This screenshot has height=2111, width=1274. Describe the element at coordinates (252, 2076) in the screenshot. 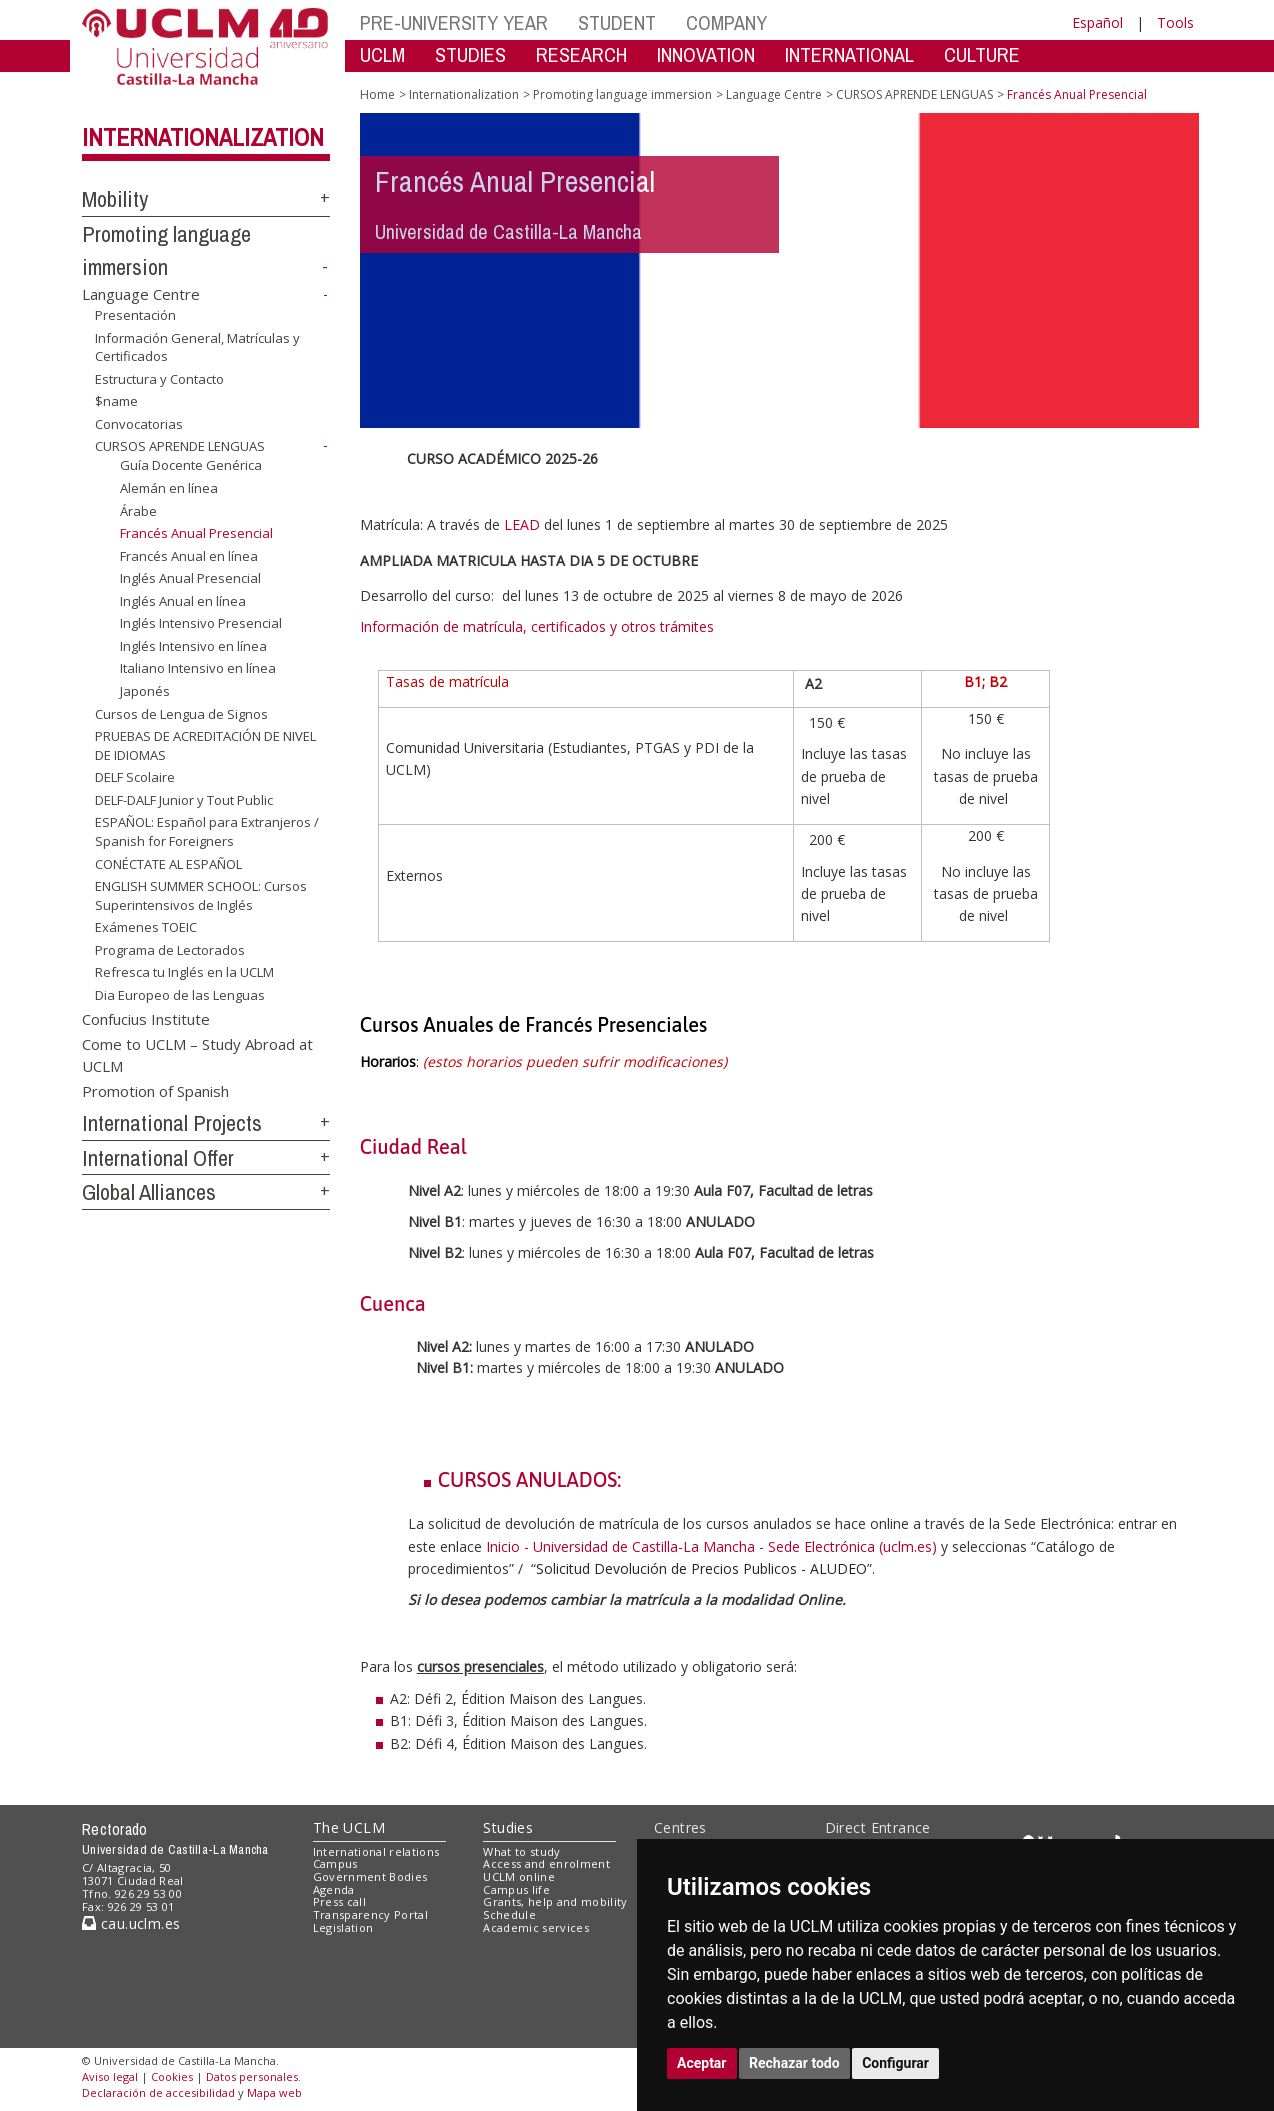

I see `Datos personales` at that location.